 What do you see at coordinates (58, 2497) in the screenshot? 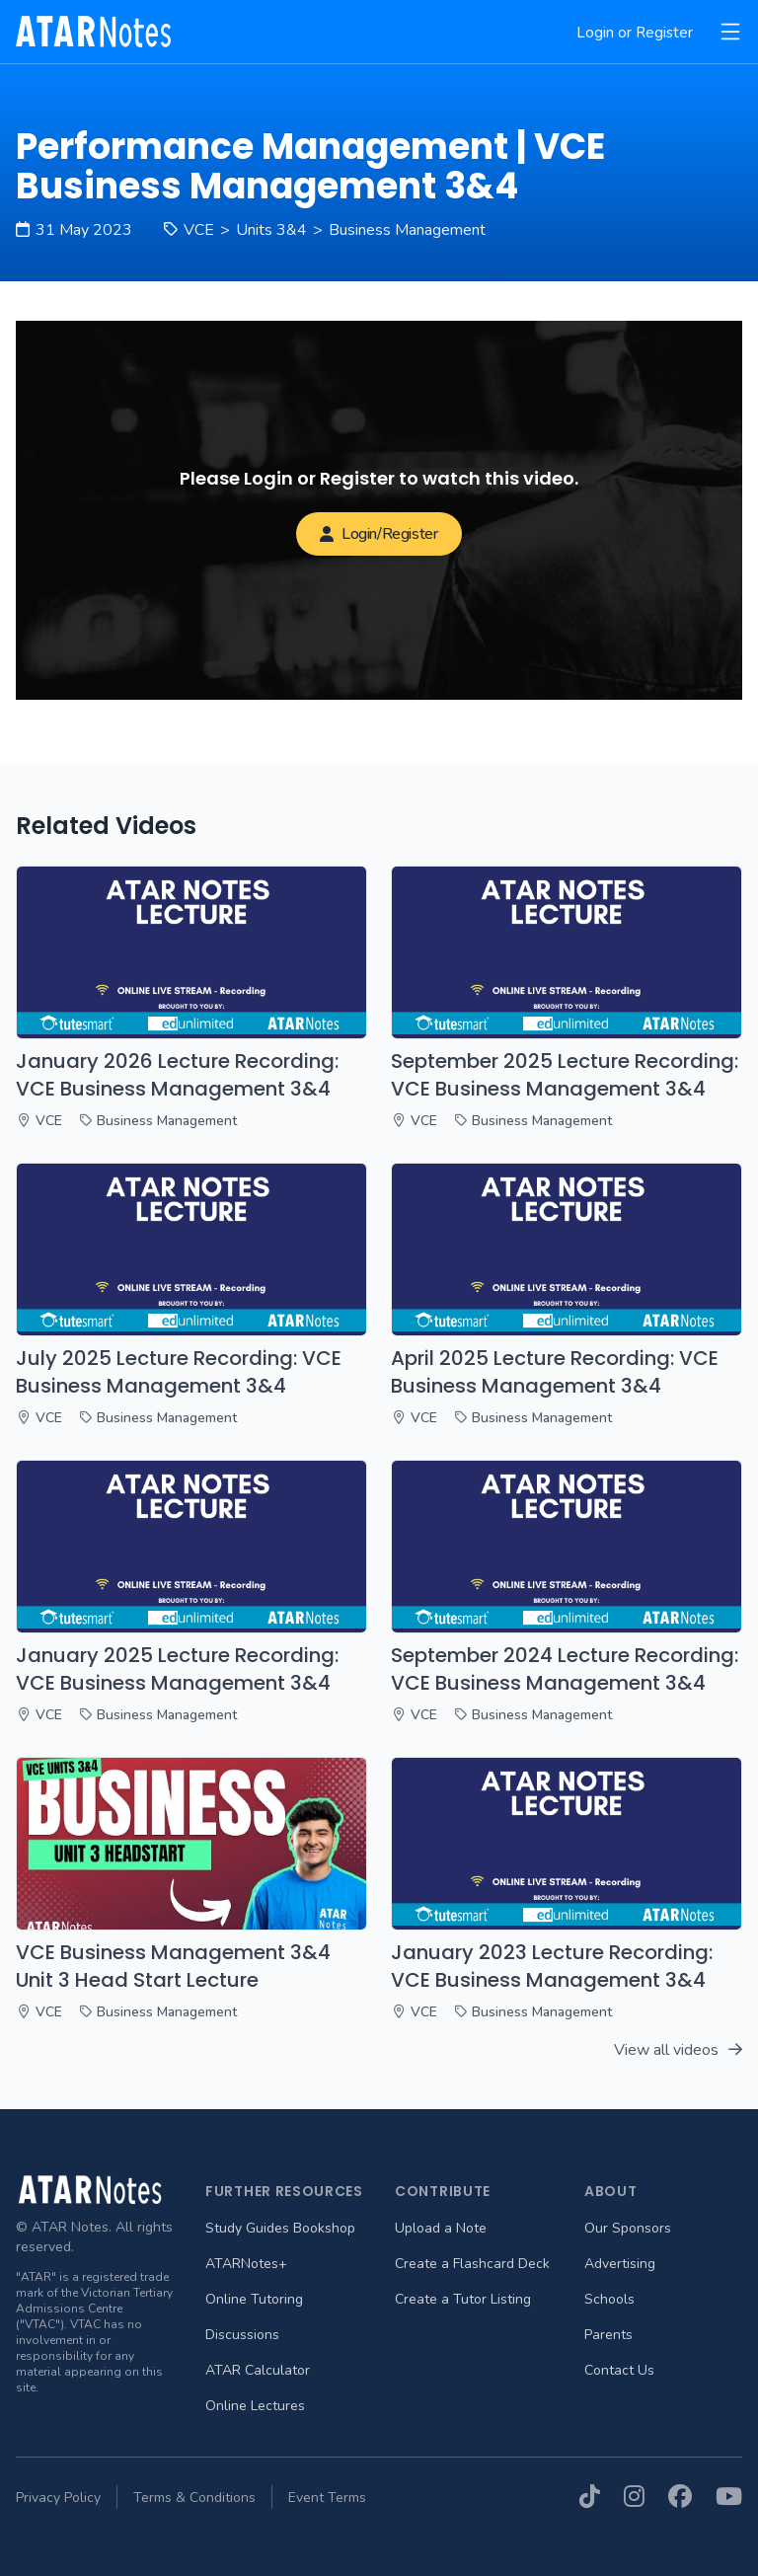
I see `Privacy Policy [menuitem]` at bounding box center [58, 2497].